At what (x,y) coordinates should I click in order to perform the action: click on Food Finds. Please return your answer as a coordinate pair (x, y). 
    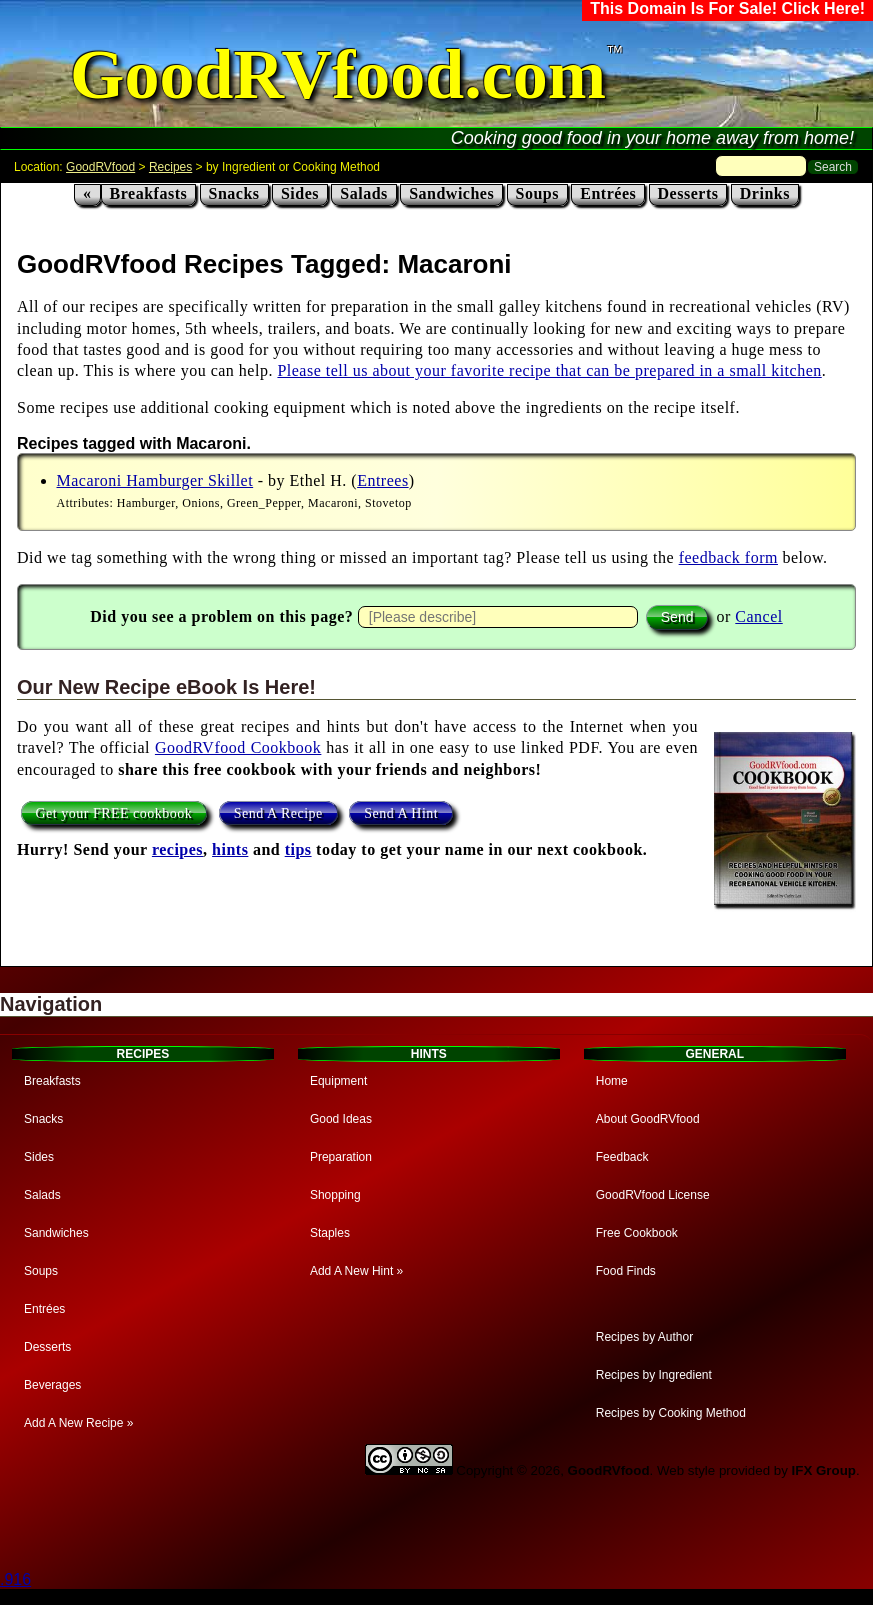
    Looking at the image, I should click on (626, 1271).